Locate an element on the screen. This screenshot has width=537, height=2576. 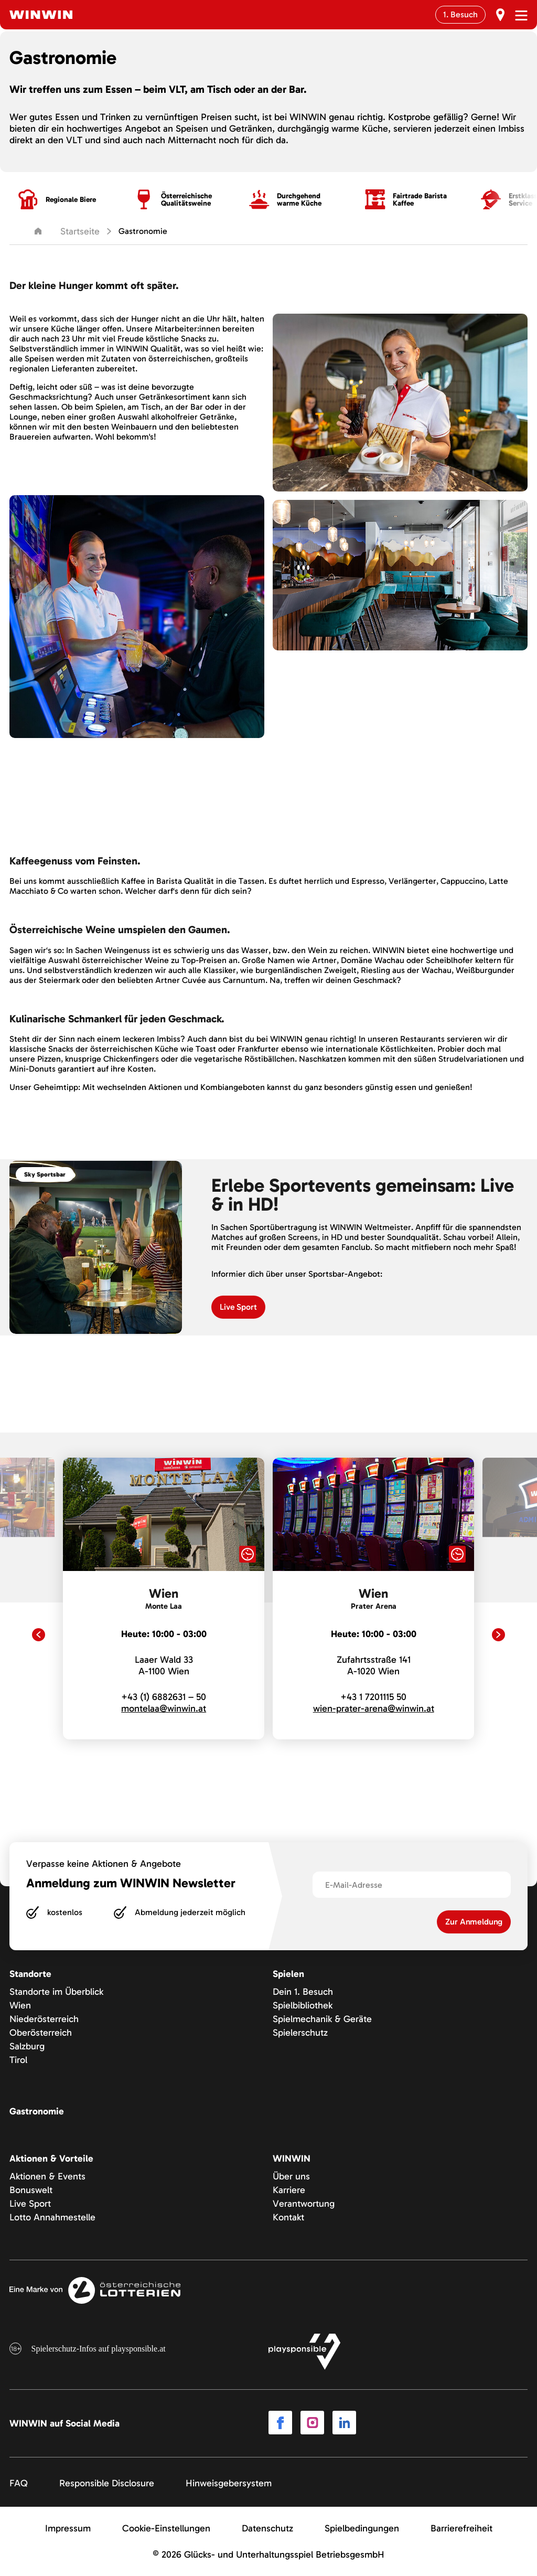
Datenschutz is located at coordinates (267, 2528).